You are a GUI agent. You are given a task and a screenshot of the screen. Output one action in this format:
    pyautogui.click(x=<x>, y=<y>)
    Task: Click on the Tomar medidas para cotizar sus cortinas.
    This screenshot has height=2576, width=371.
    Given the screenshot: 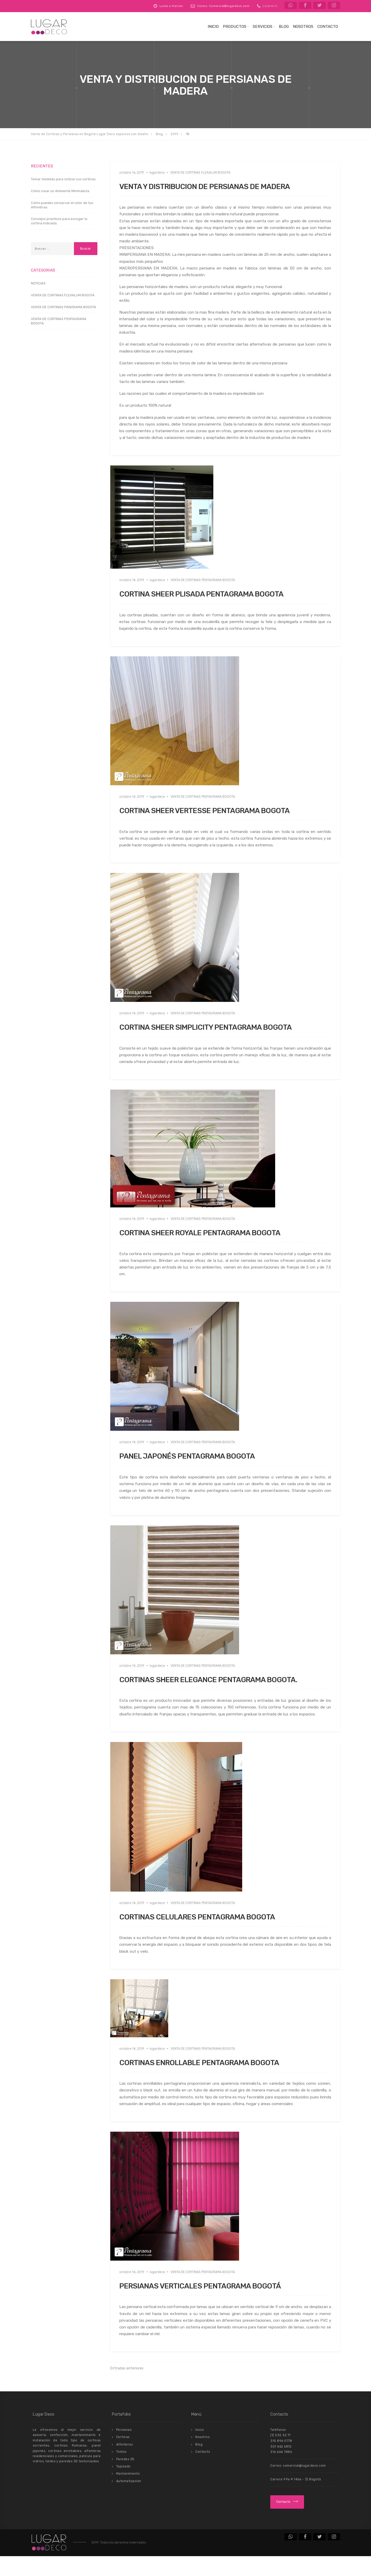 What is the action you would take?
    pyautogui.click(x=63, y=179)
    